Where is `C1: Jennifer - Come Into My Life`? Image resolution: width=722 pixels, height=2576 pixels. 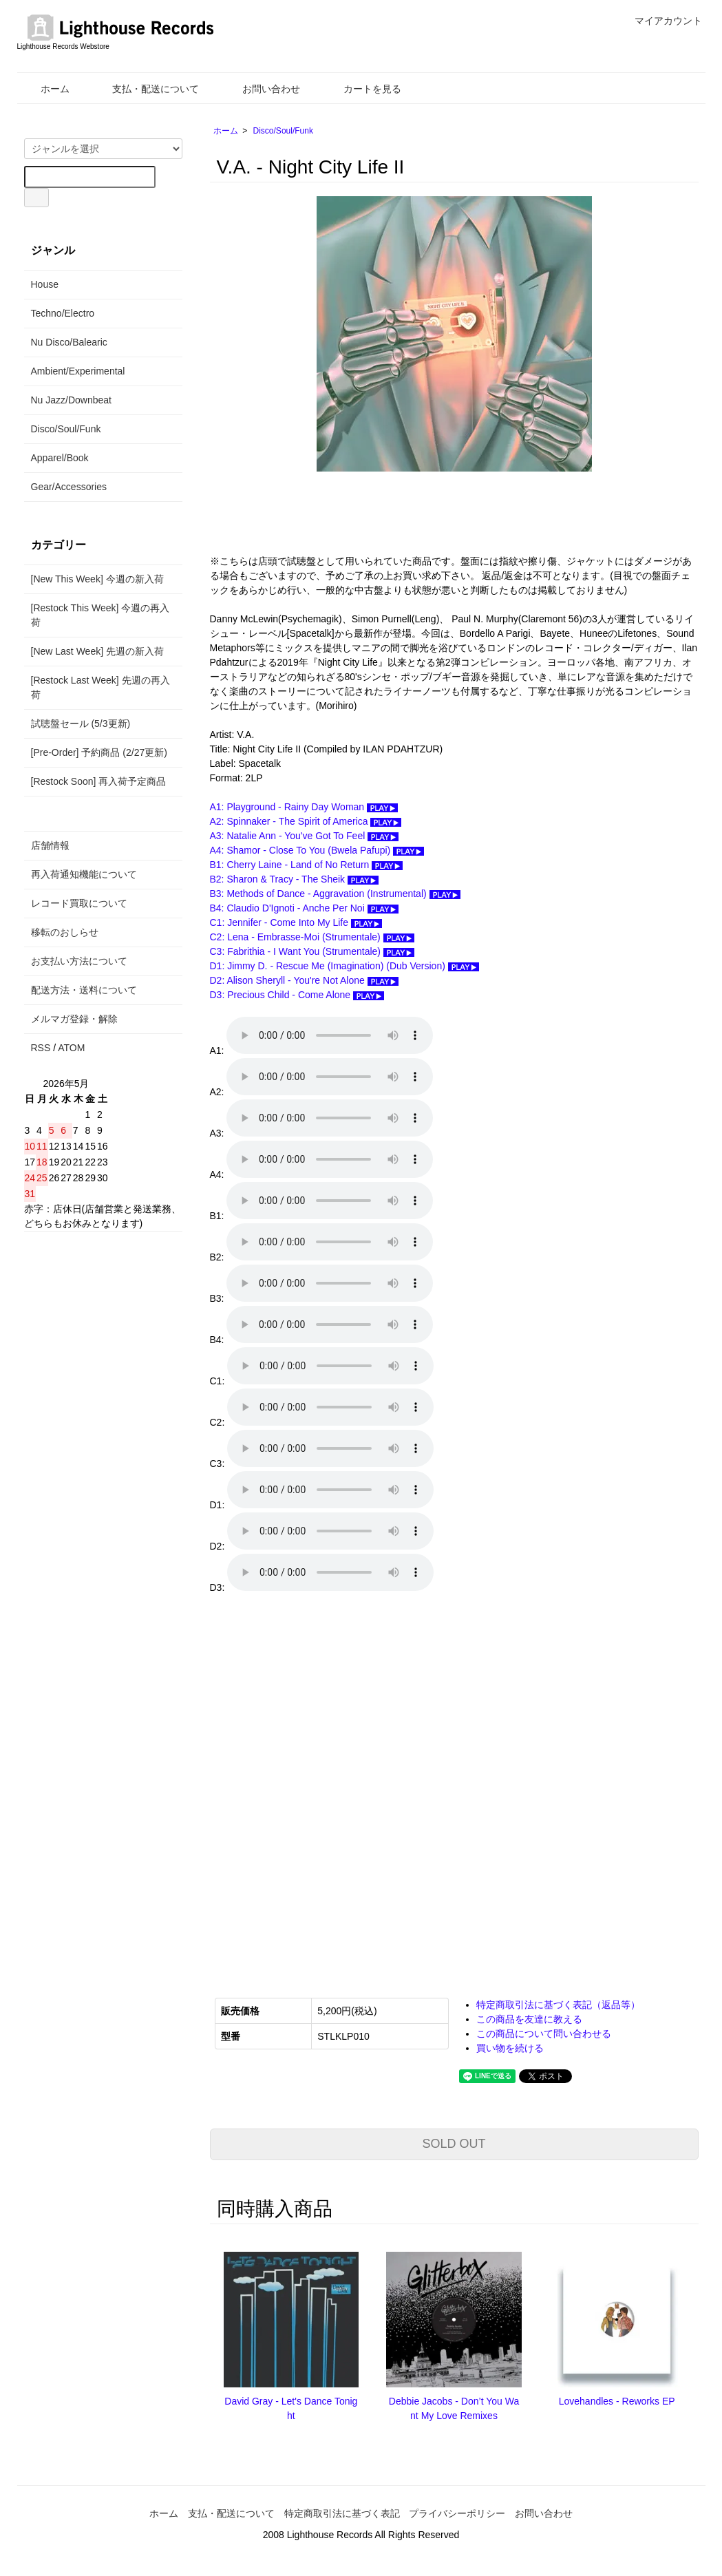
C1: Jennifer - Come Into My Life is located at coordinates (296, 922).